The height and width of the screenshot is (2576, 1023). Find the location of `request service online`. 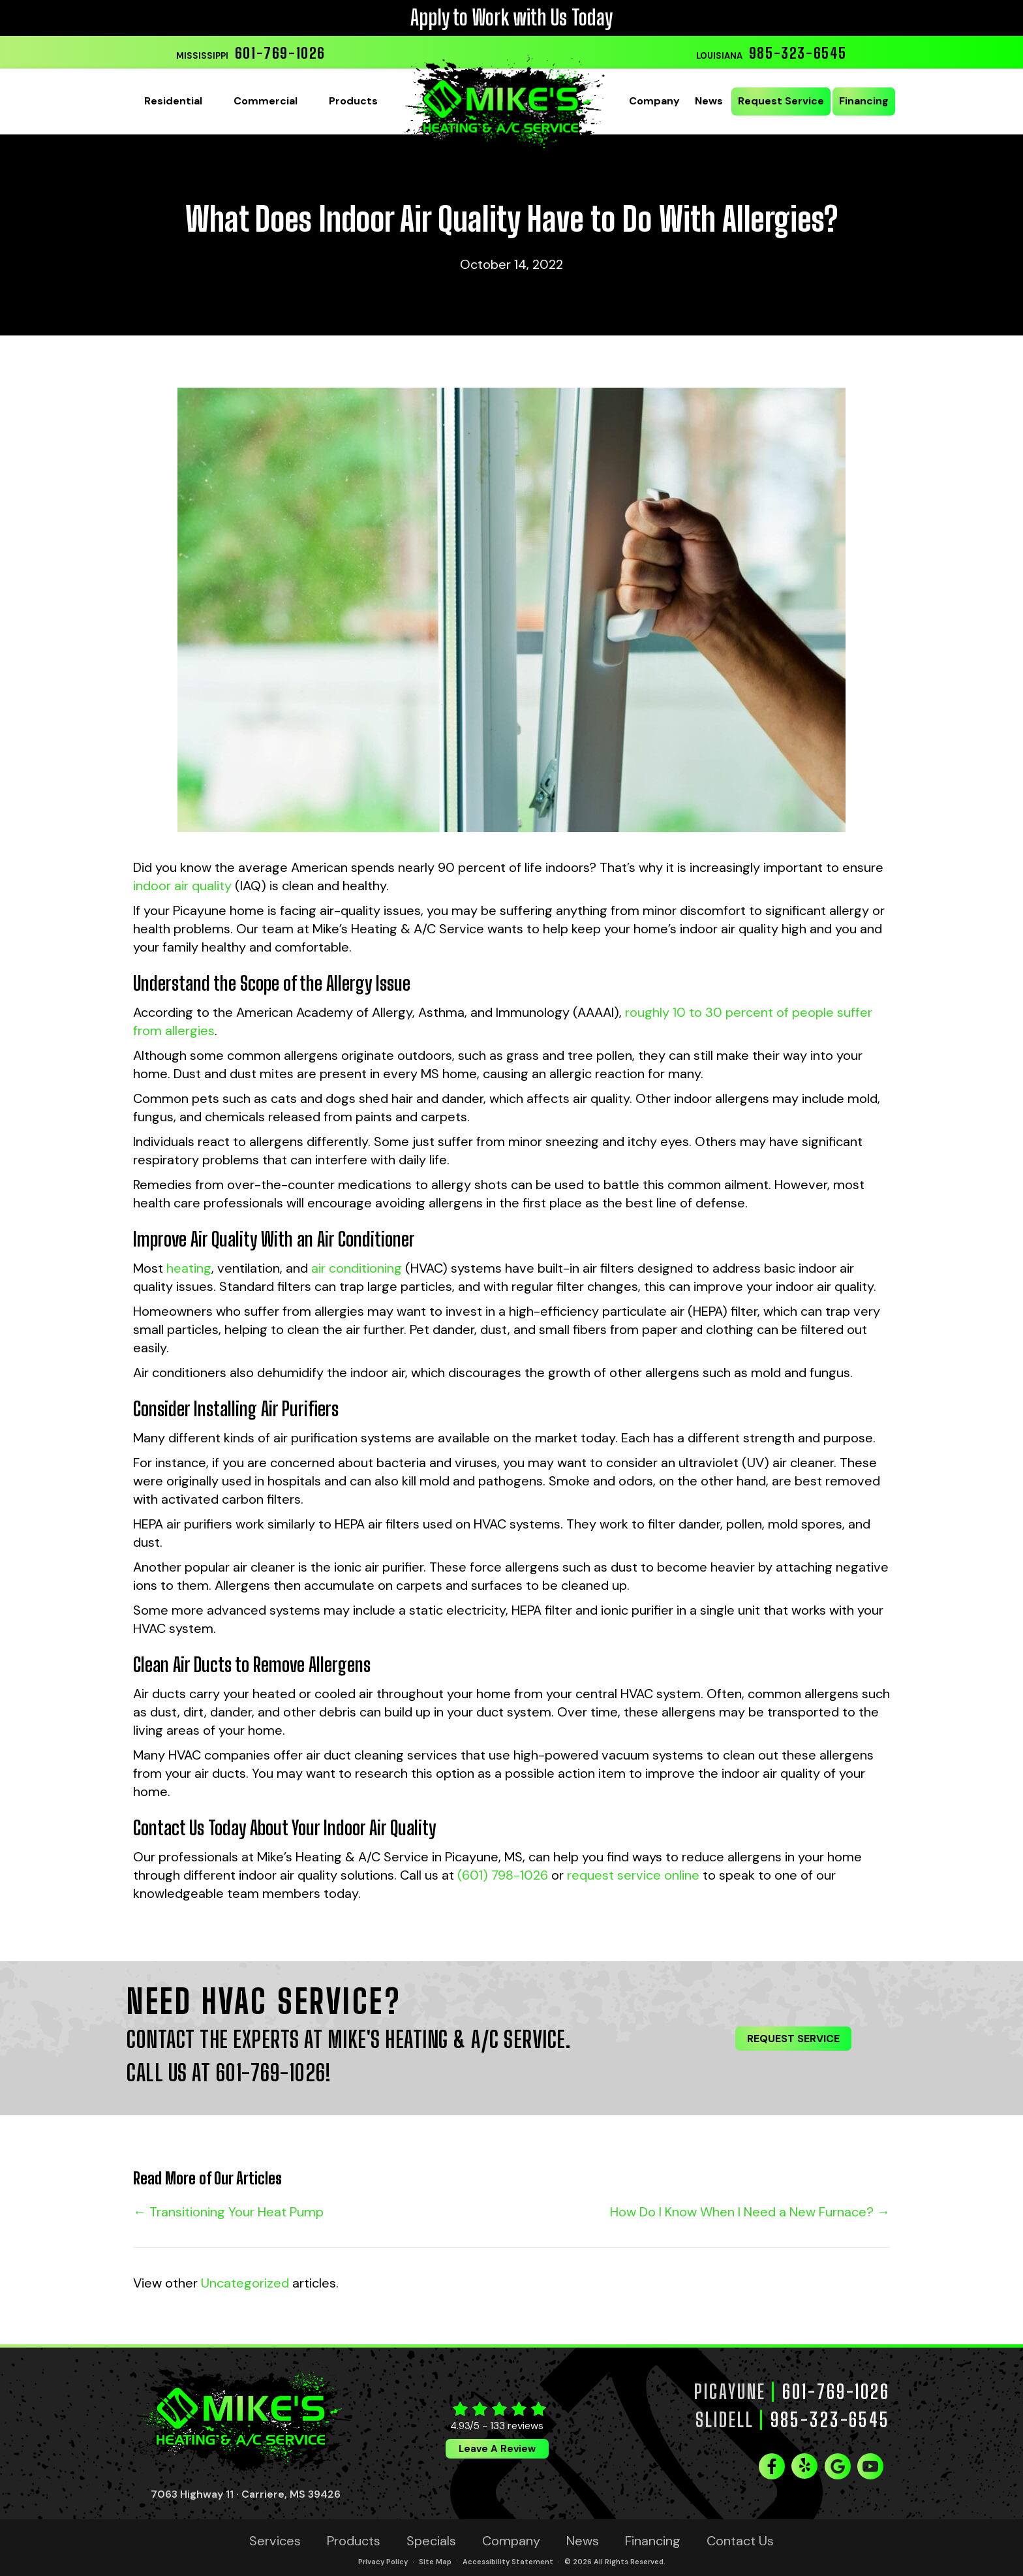

request service online is located at coordinates (633, 1875).